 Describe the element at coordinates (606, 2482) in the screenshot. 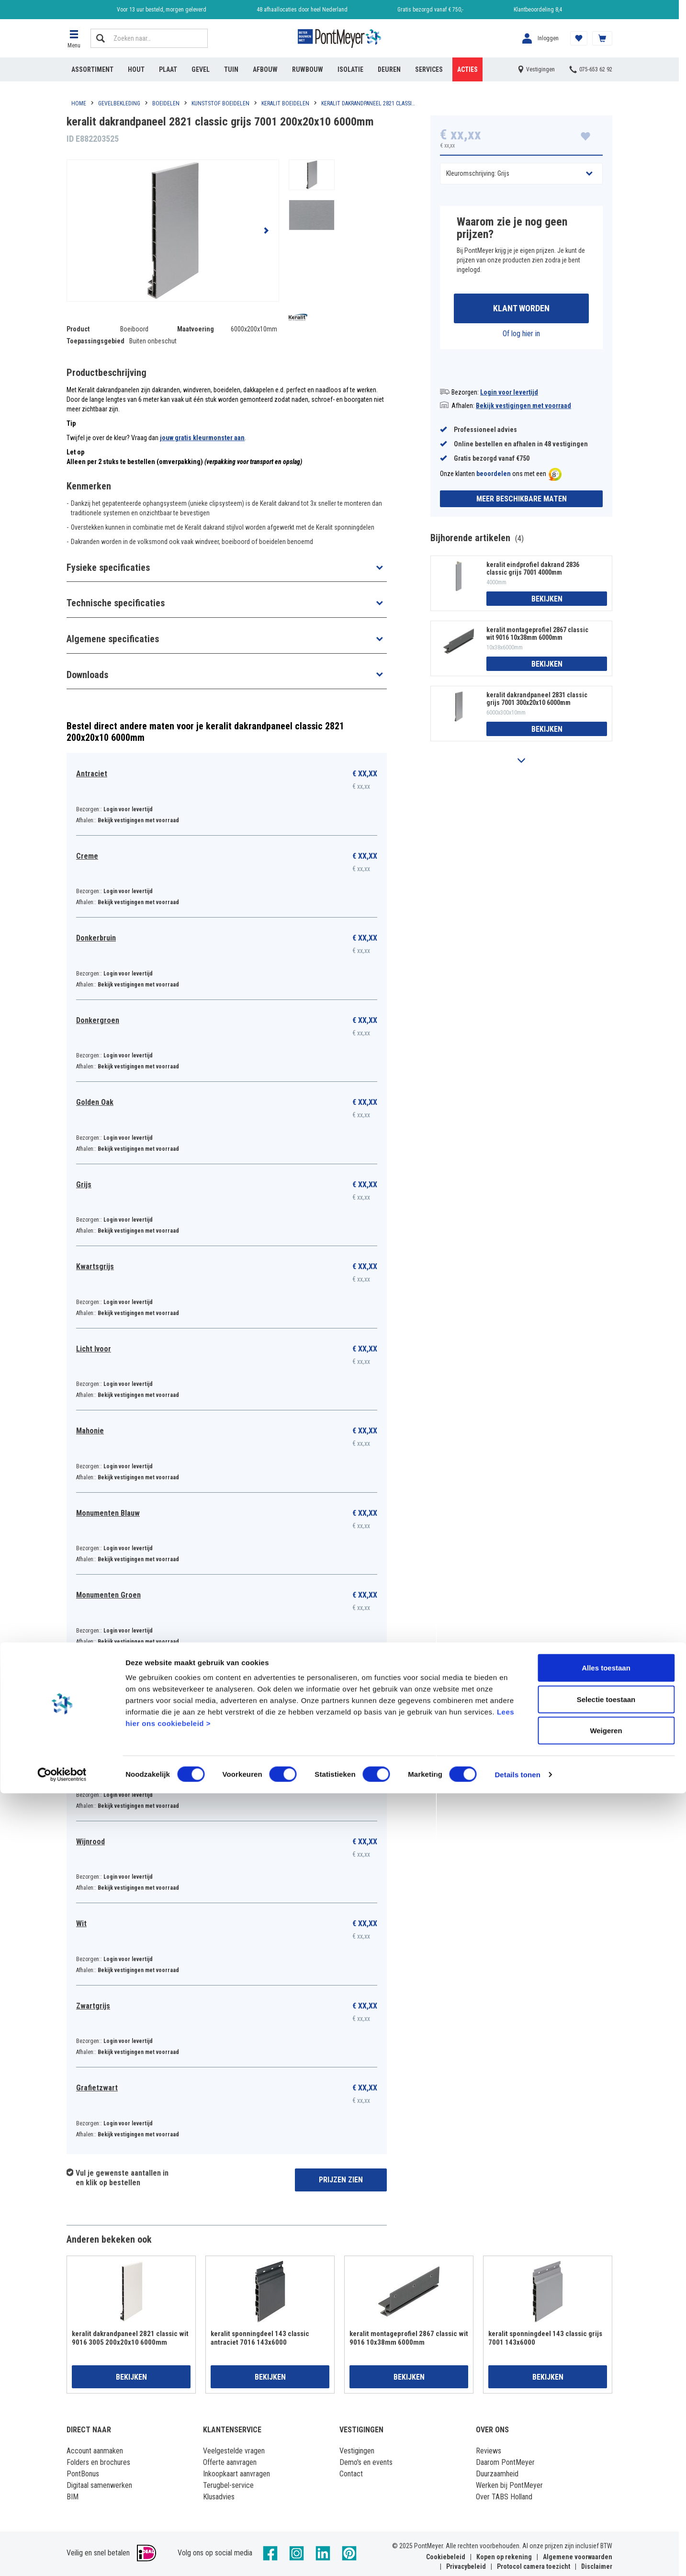

I see `Selectie toestaan` at that location.